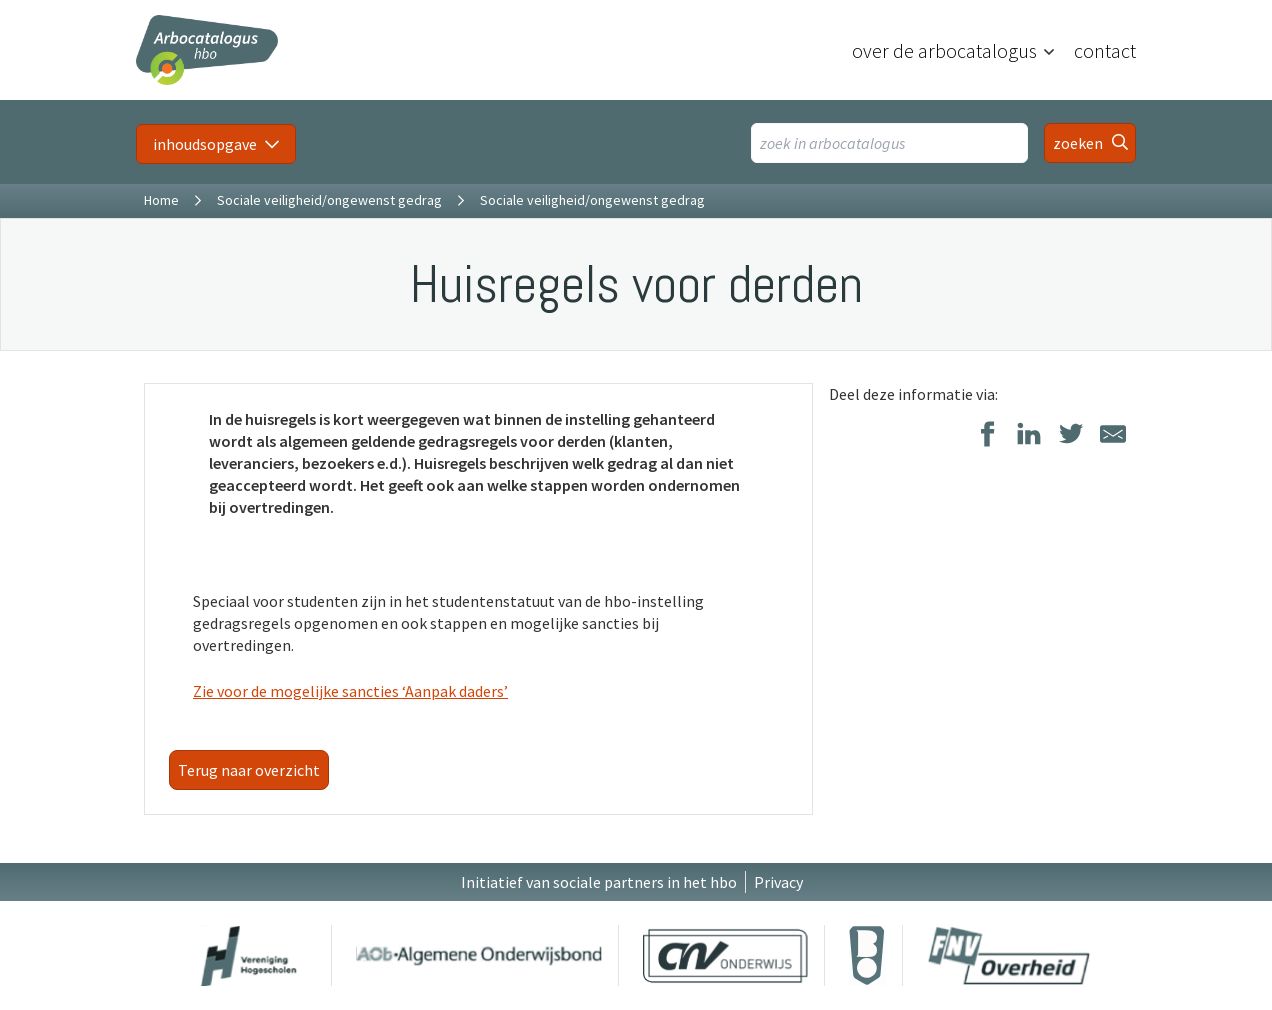 The width and height of the screenshot is (1272, 1010). What do you see at coordinates (987, 435) in the screenshot?
I see `[Delen op Facebook]` at bounding box center [987, 435].